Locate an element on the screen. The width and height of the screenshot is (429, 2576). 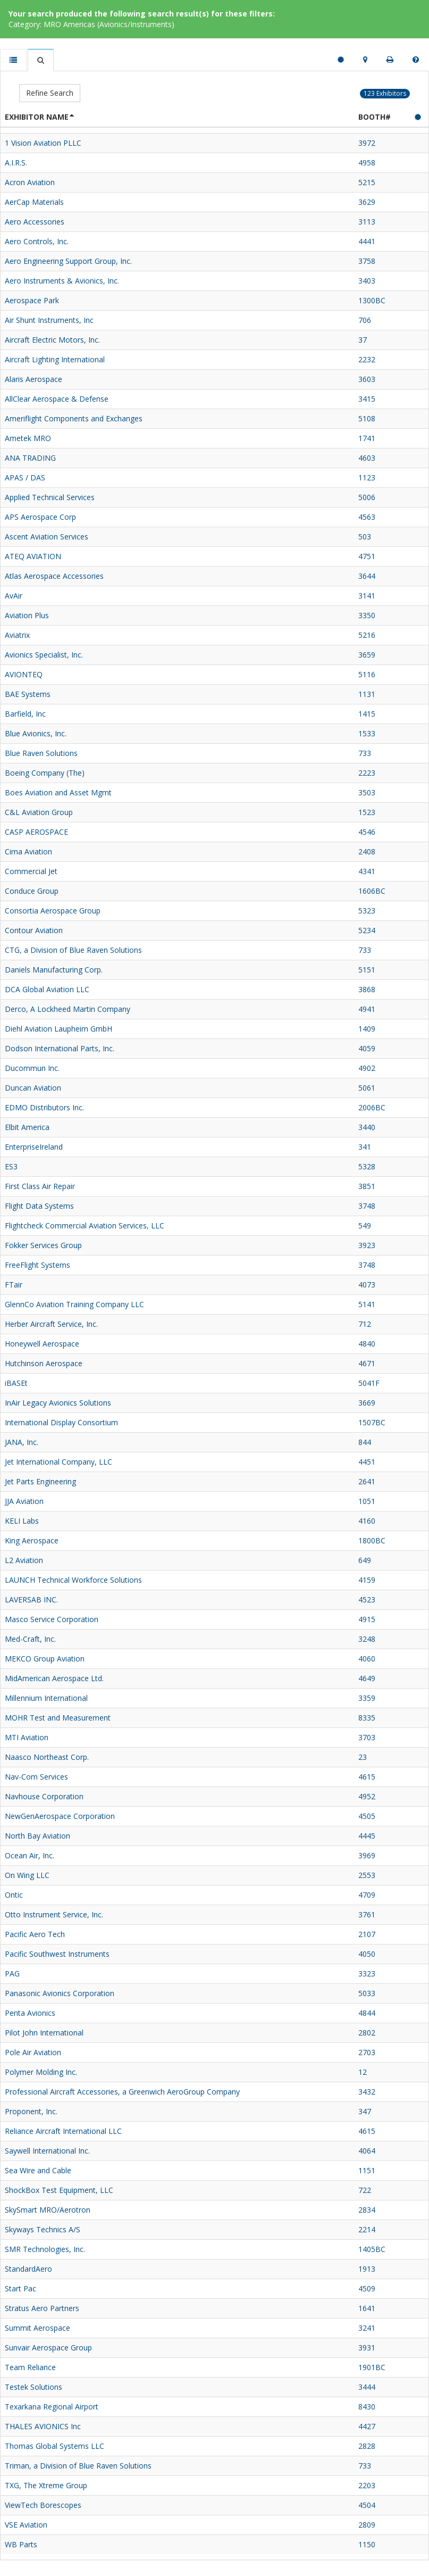
3868 is located at coordinates (366, 989).